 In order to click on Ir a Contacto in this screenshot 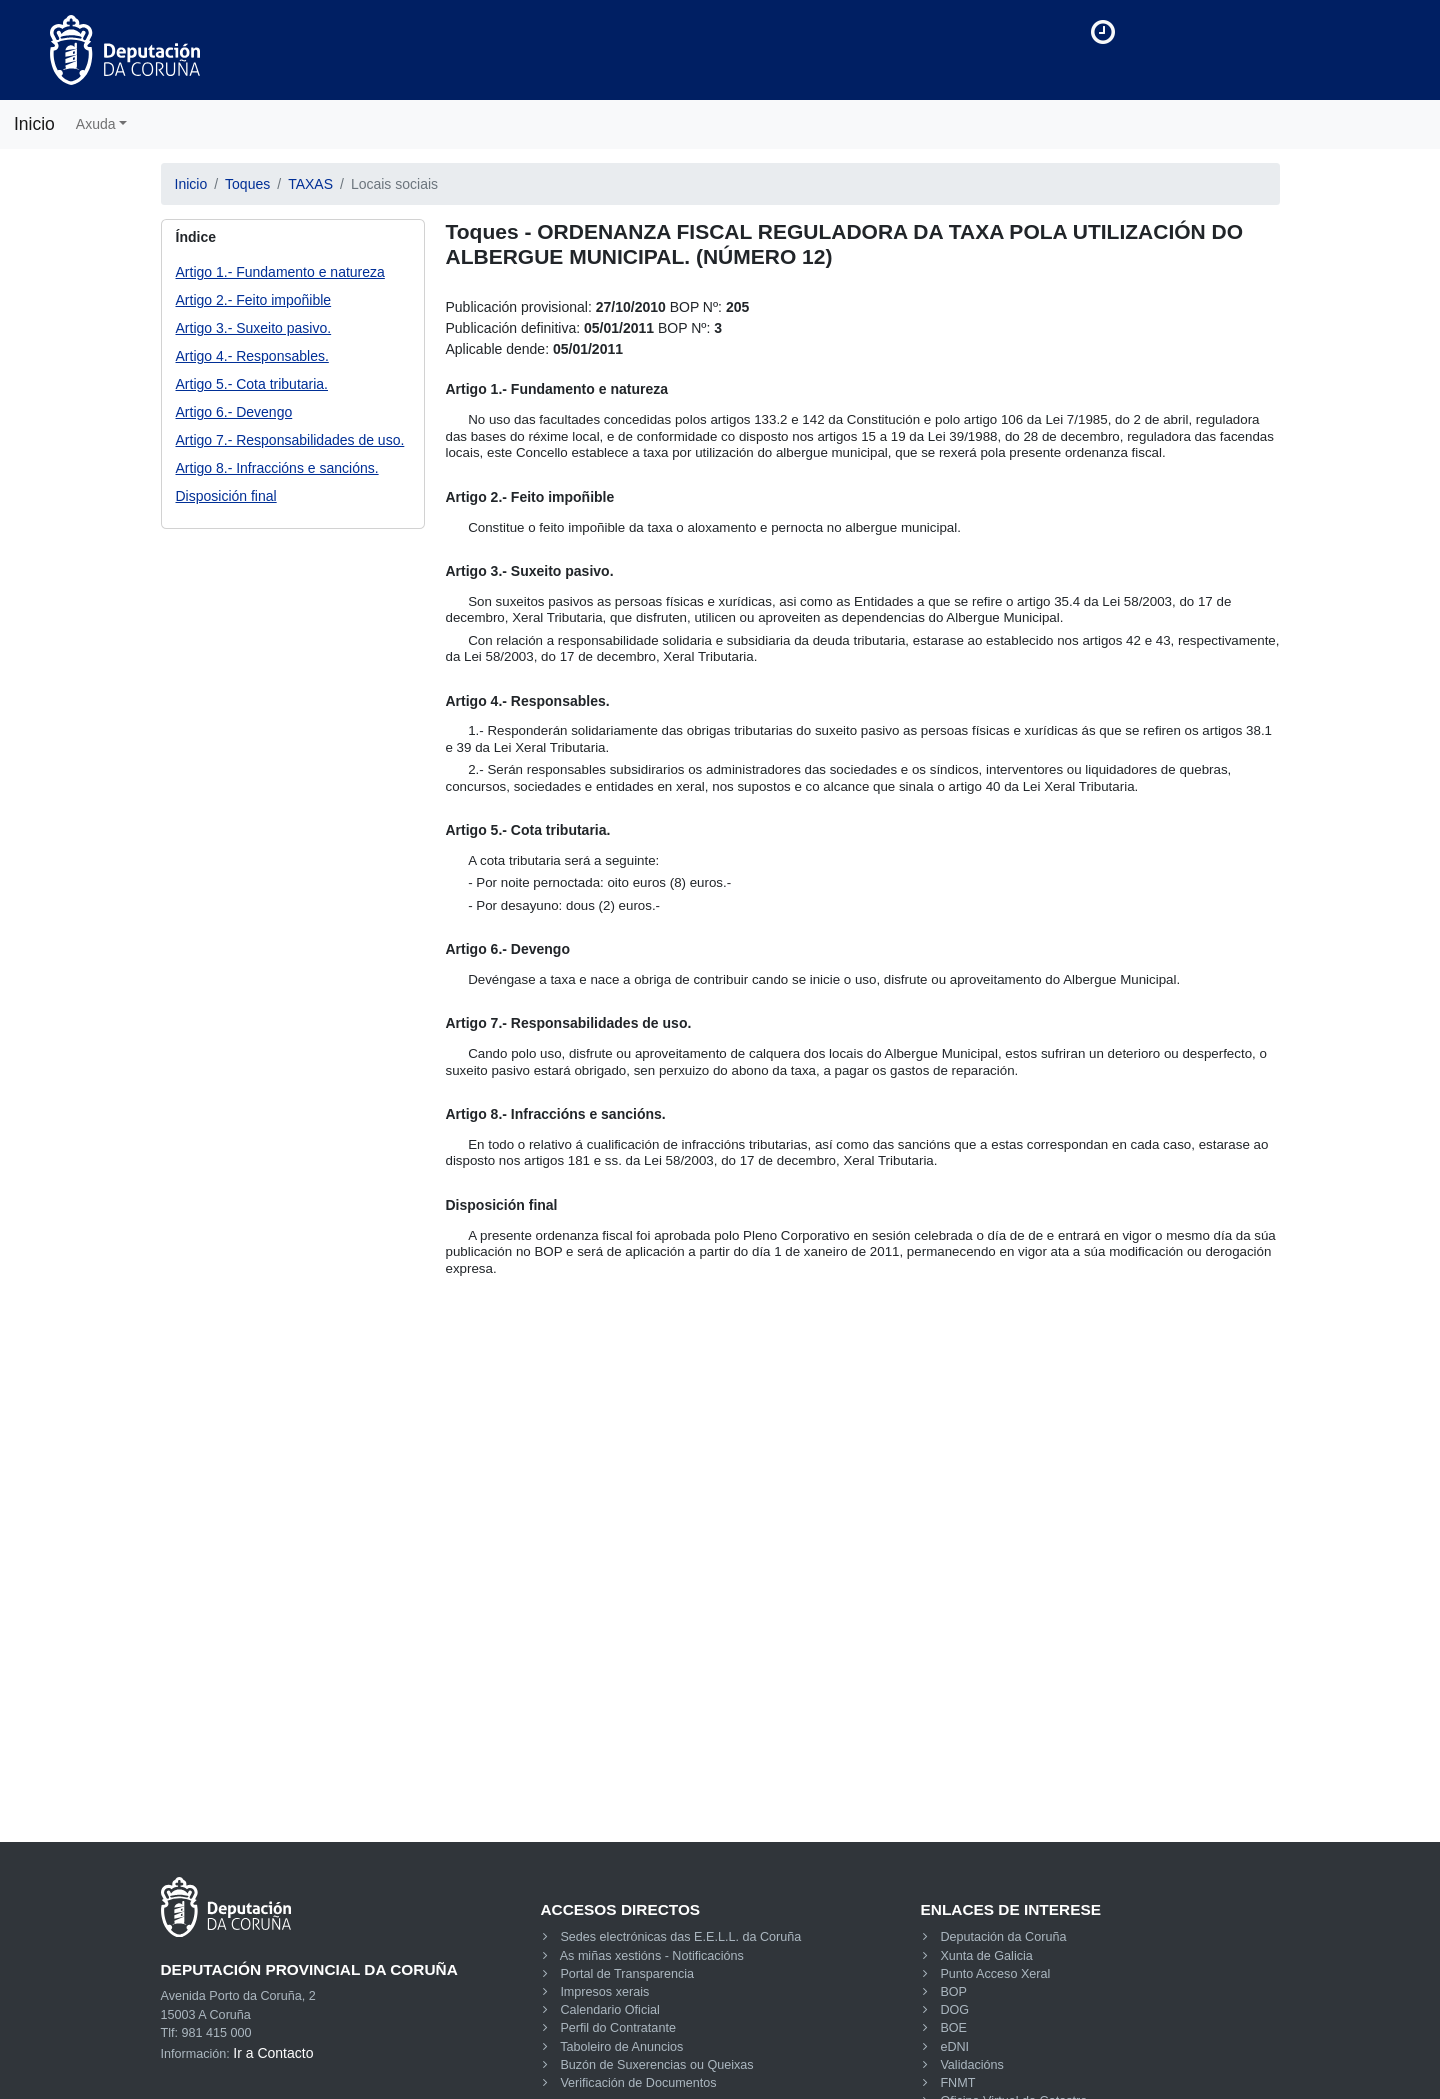, I will do `click(273, 2053)`.